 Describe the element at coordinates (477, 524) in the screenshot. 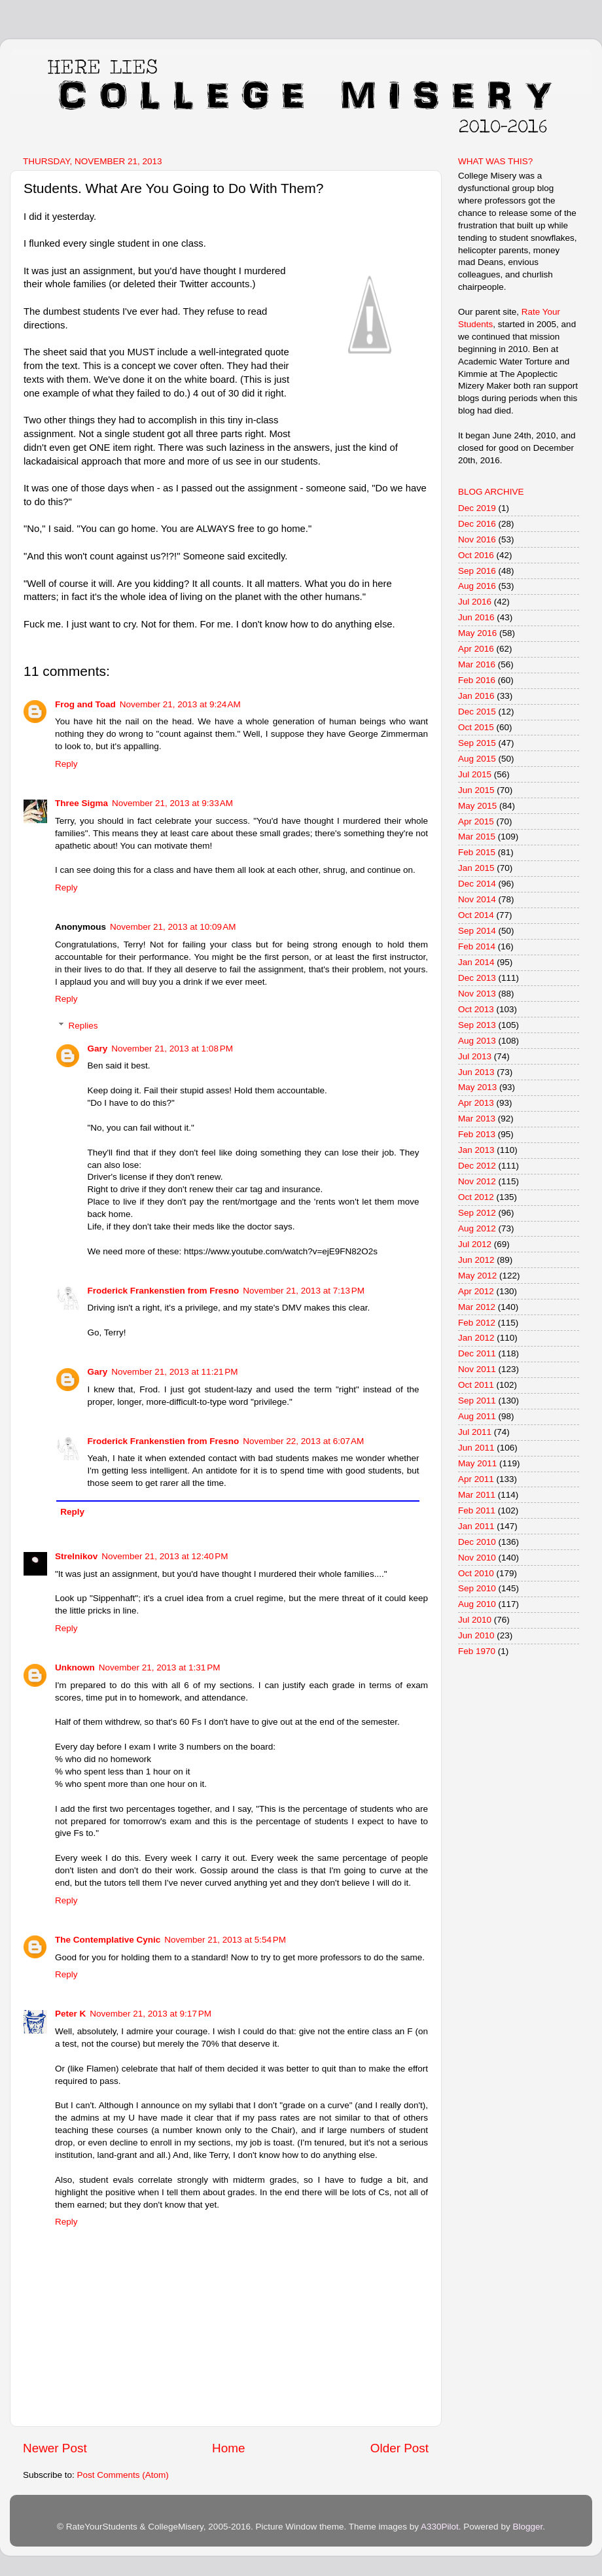

I see `Dec 2016` at that location.